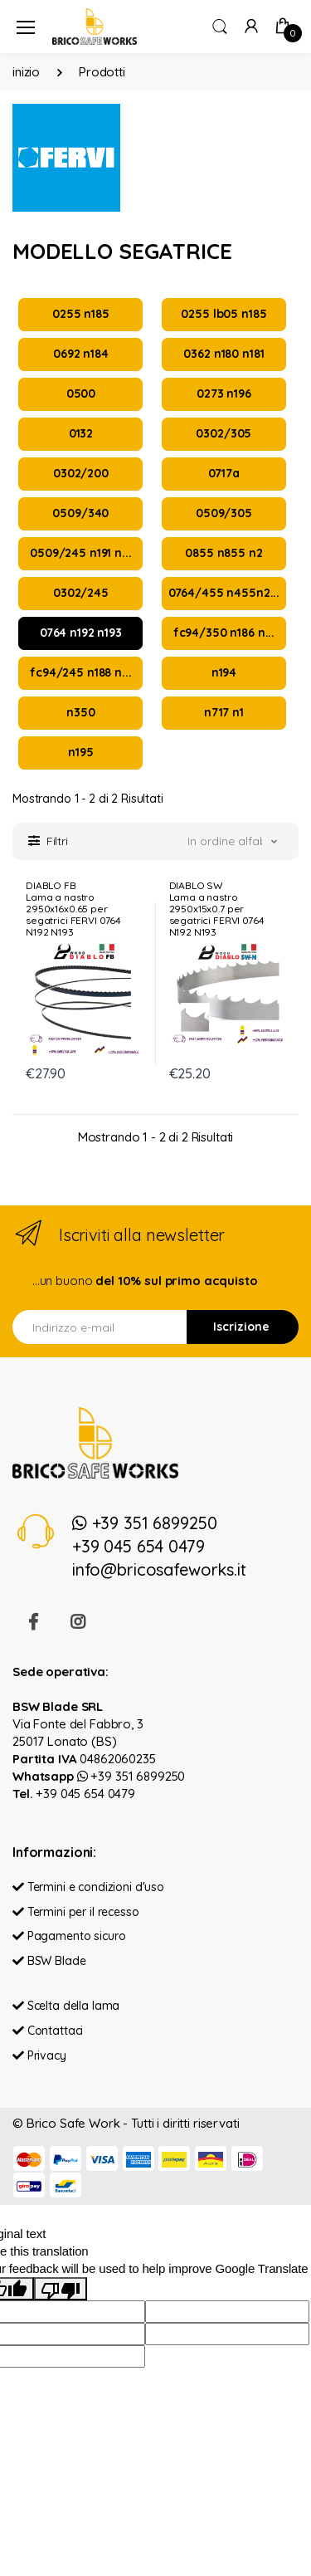  What do you see at coordinates (220, 25) in the screenshot?
I see `[button]` at bounding box center [220, 25].